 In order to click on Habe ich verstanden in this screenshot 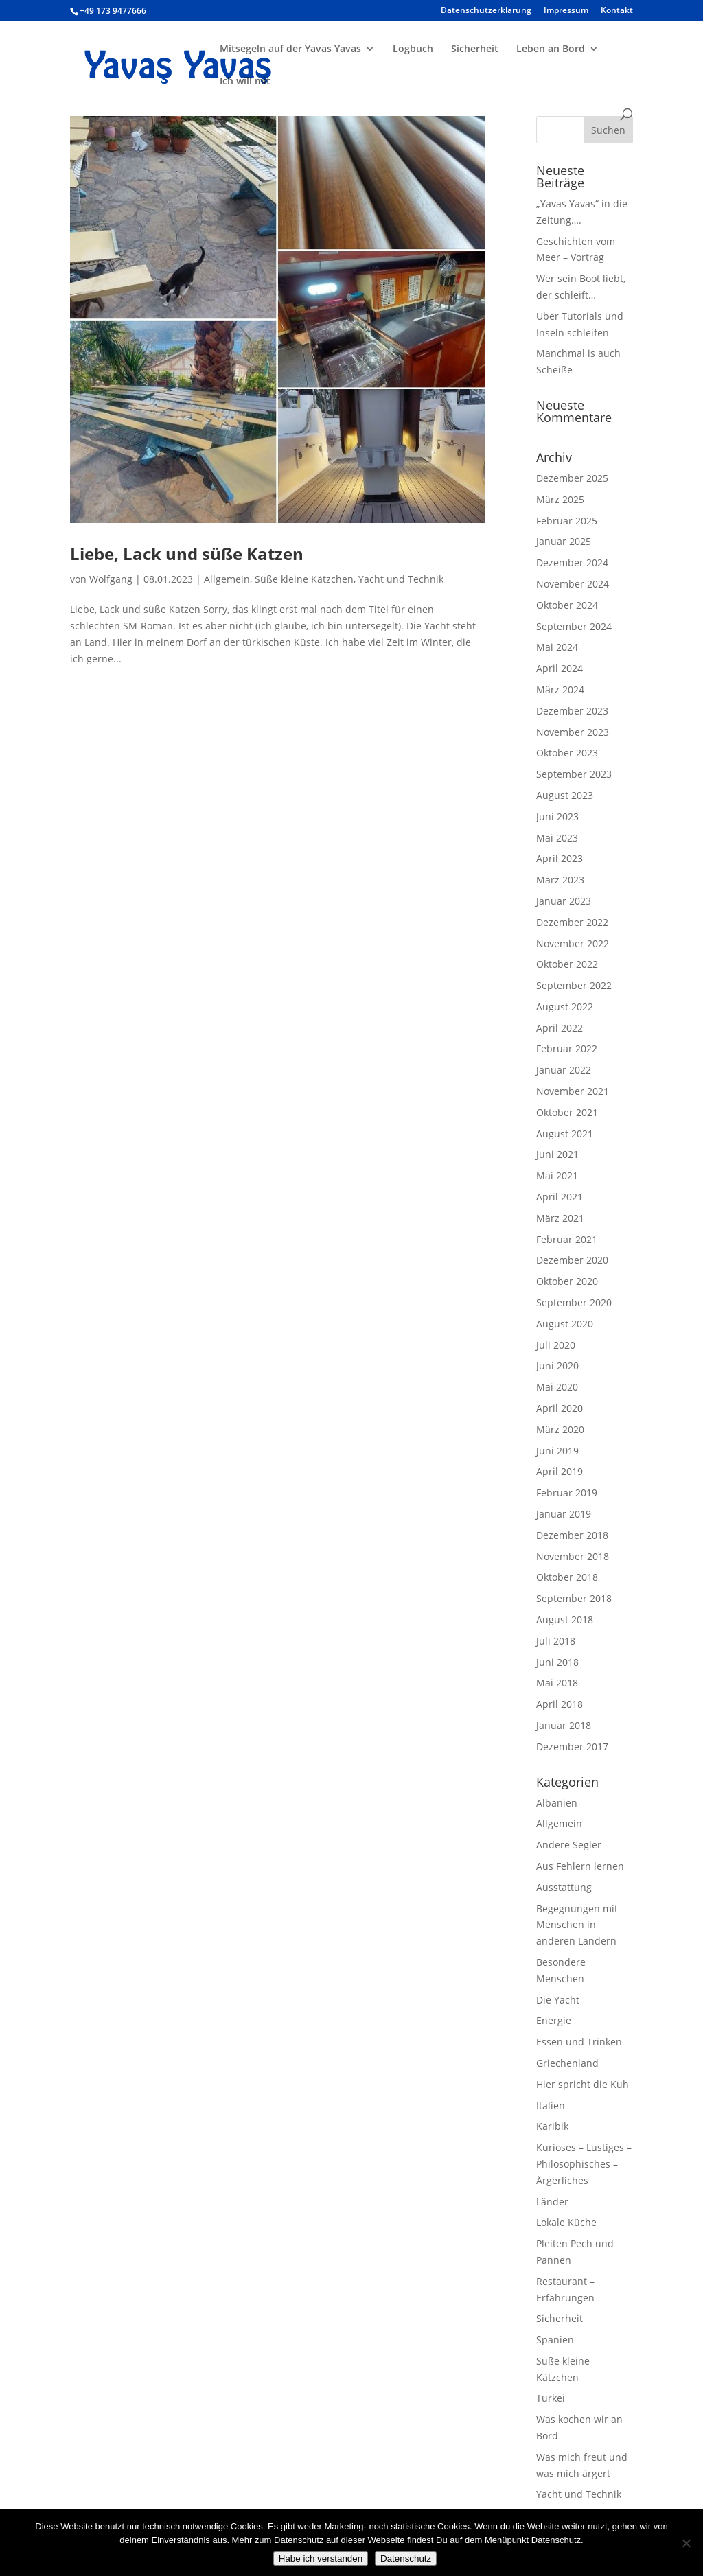, I will do `click(320, 2558)`.